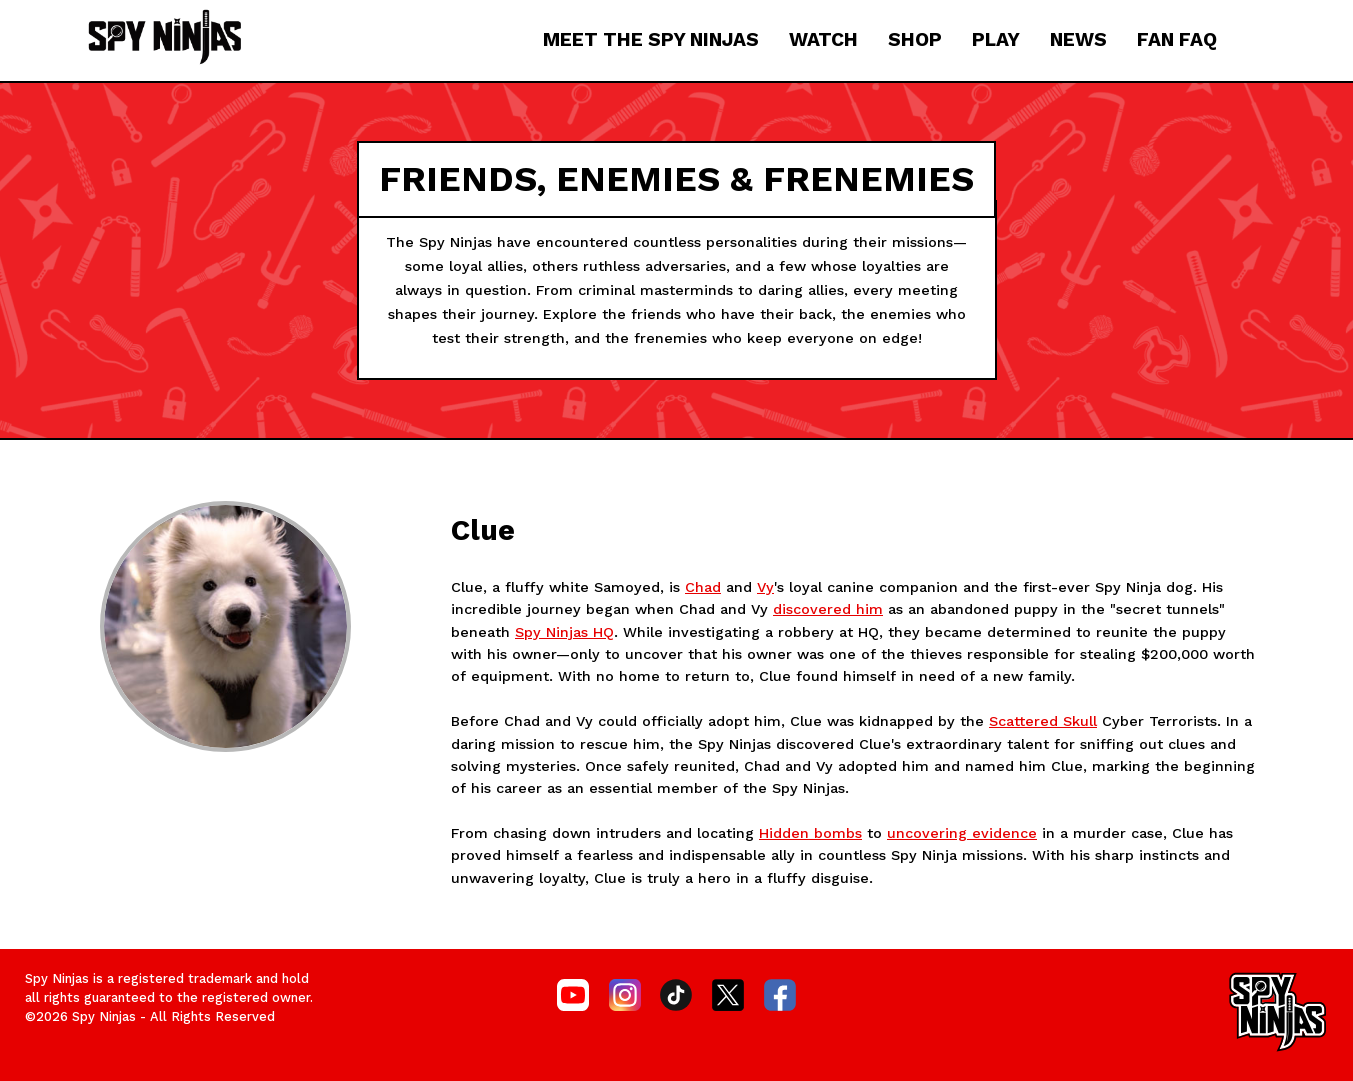 This screenshot has width=1353, height=1081. Describe the element at coordinates (651, 39) in the screenshot. I see `MEET THE SPY NINJAS` at that location.